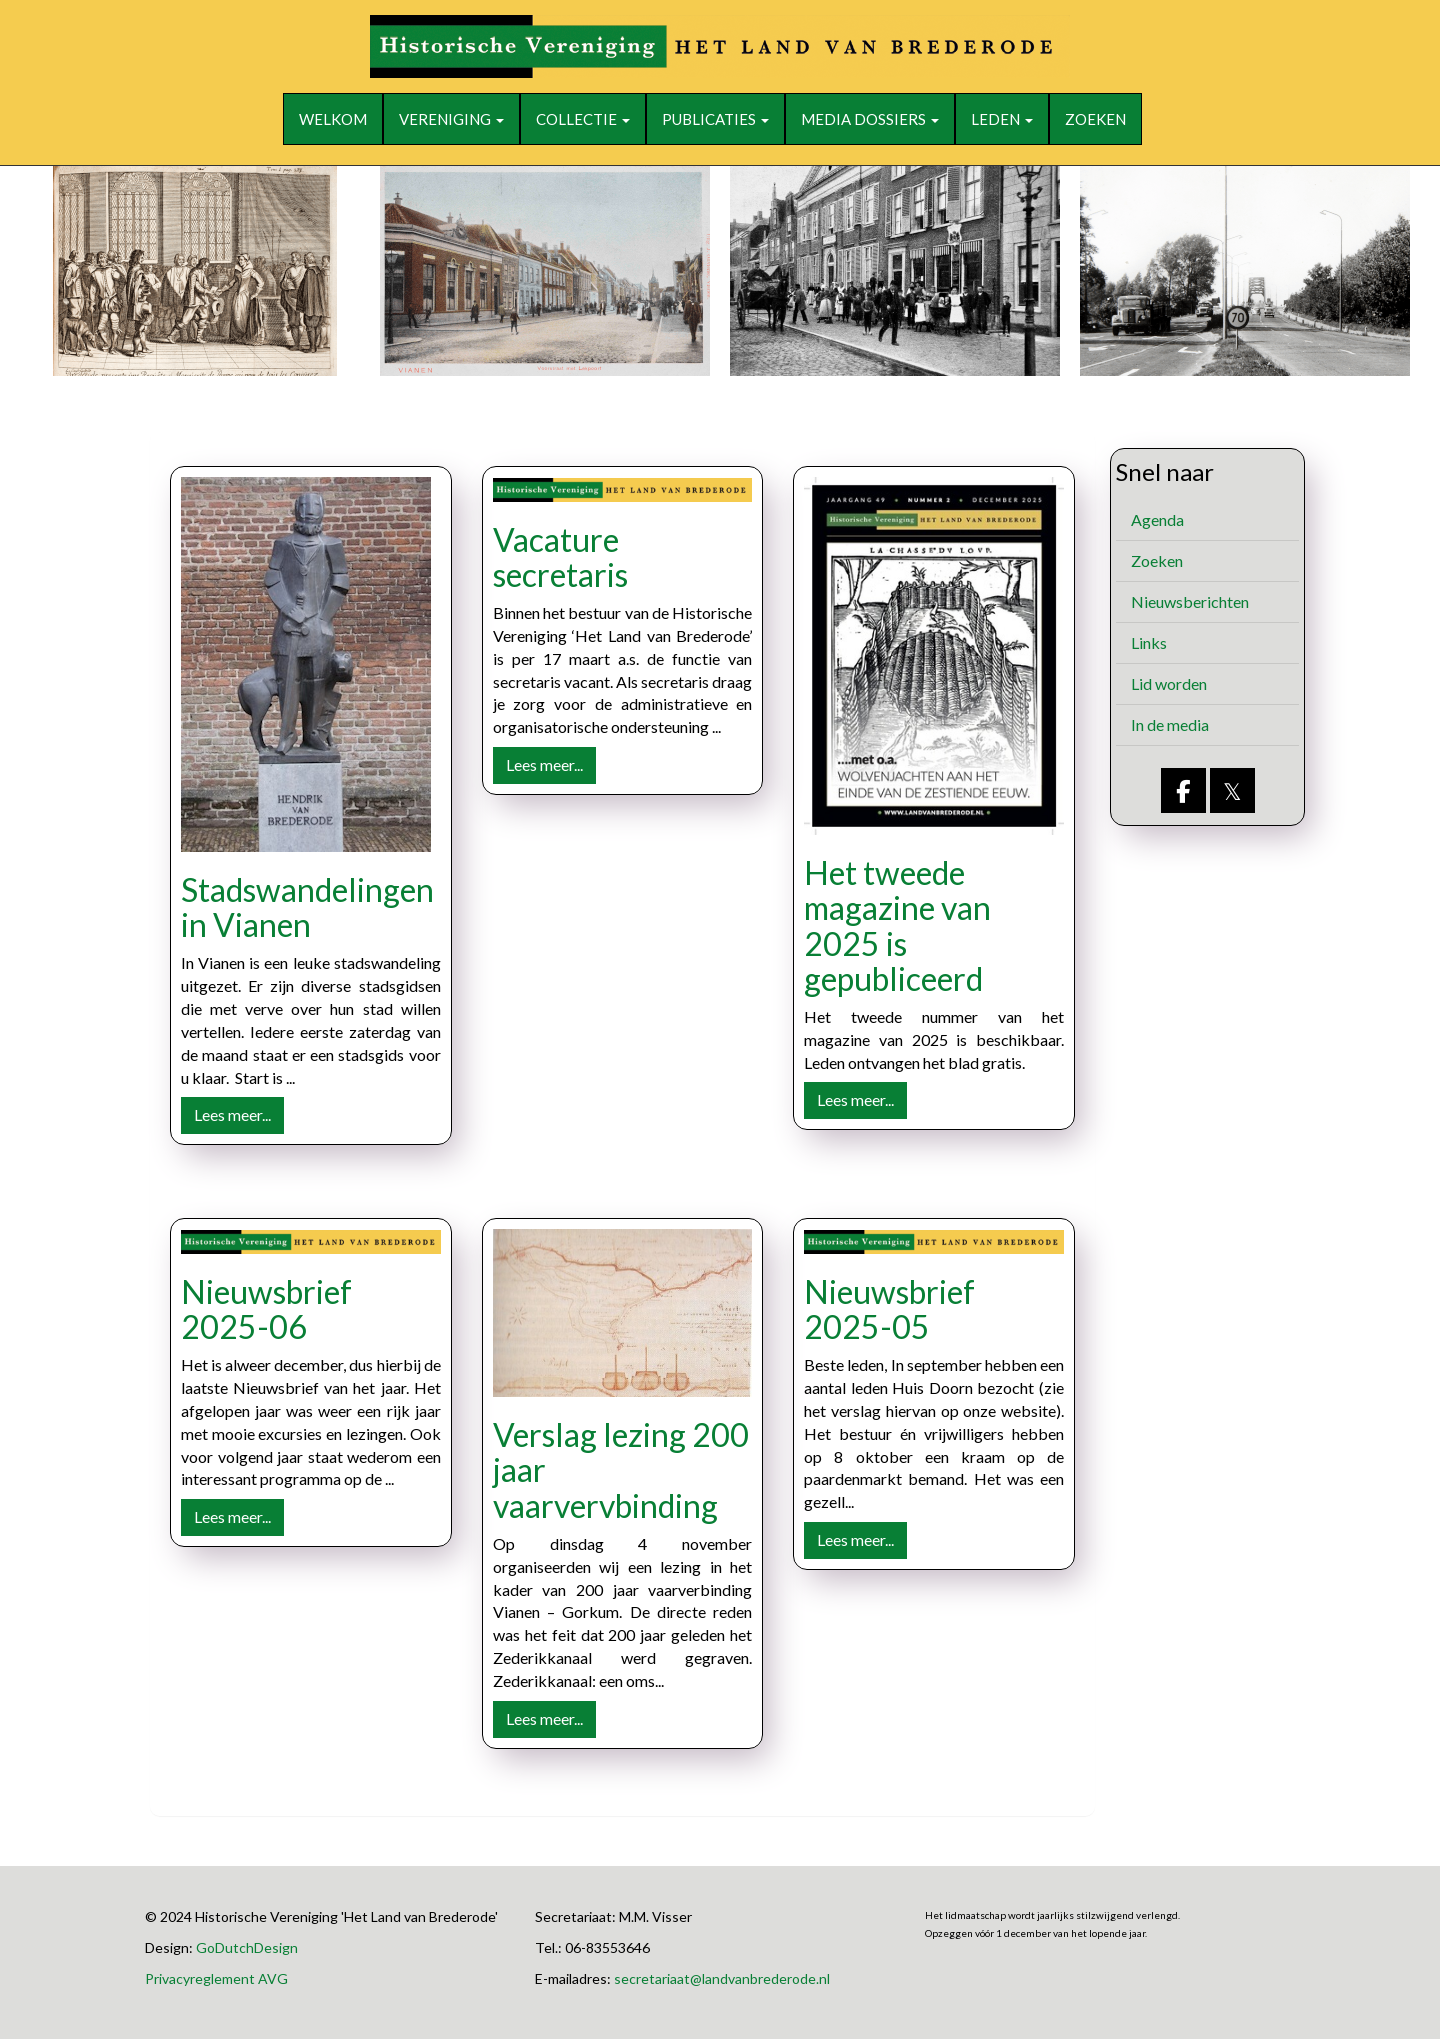 The image size is (1440, 2039). Describe the element at coordinates (715, 119) in the screenshot. I see `Publicaties` at that location.